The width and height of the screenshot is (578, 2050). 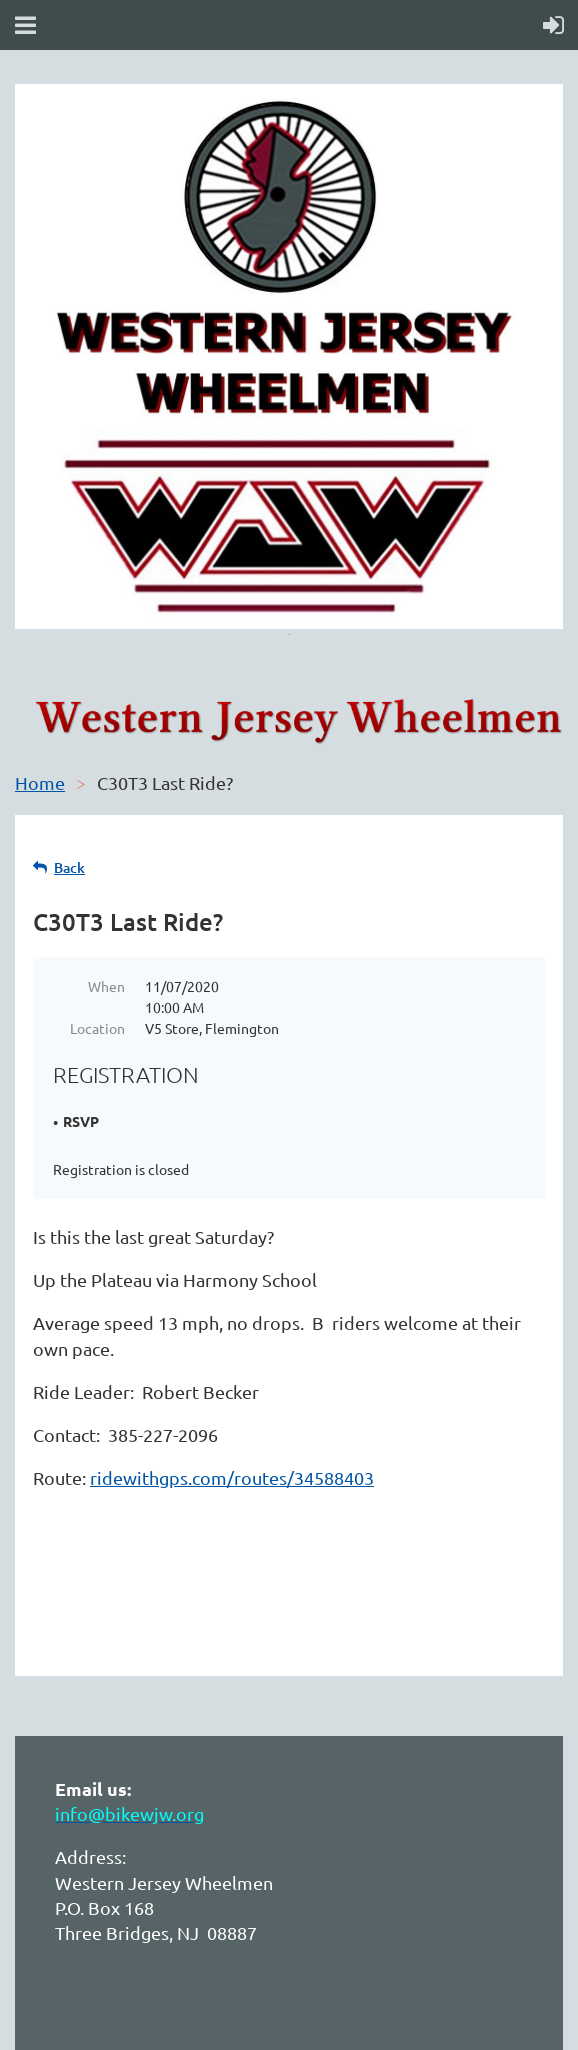 What do you see at coordinates (232, 1477) in the screenshot?
I see `ridewithgps.com/routes/34588403` at bounding box center [232, 1477].